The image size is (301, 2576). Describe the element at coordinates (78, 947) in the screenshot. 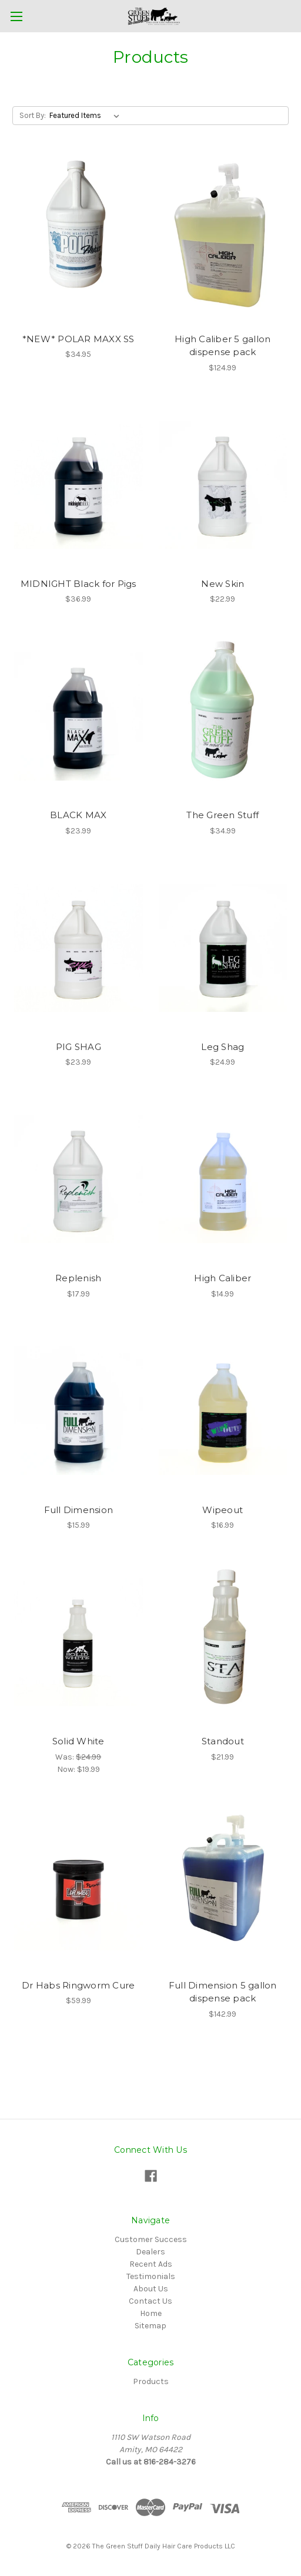

I see `[PIG SHAG ,$23.99]` at that location.